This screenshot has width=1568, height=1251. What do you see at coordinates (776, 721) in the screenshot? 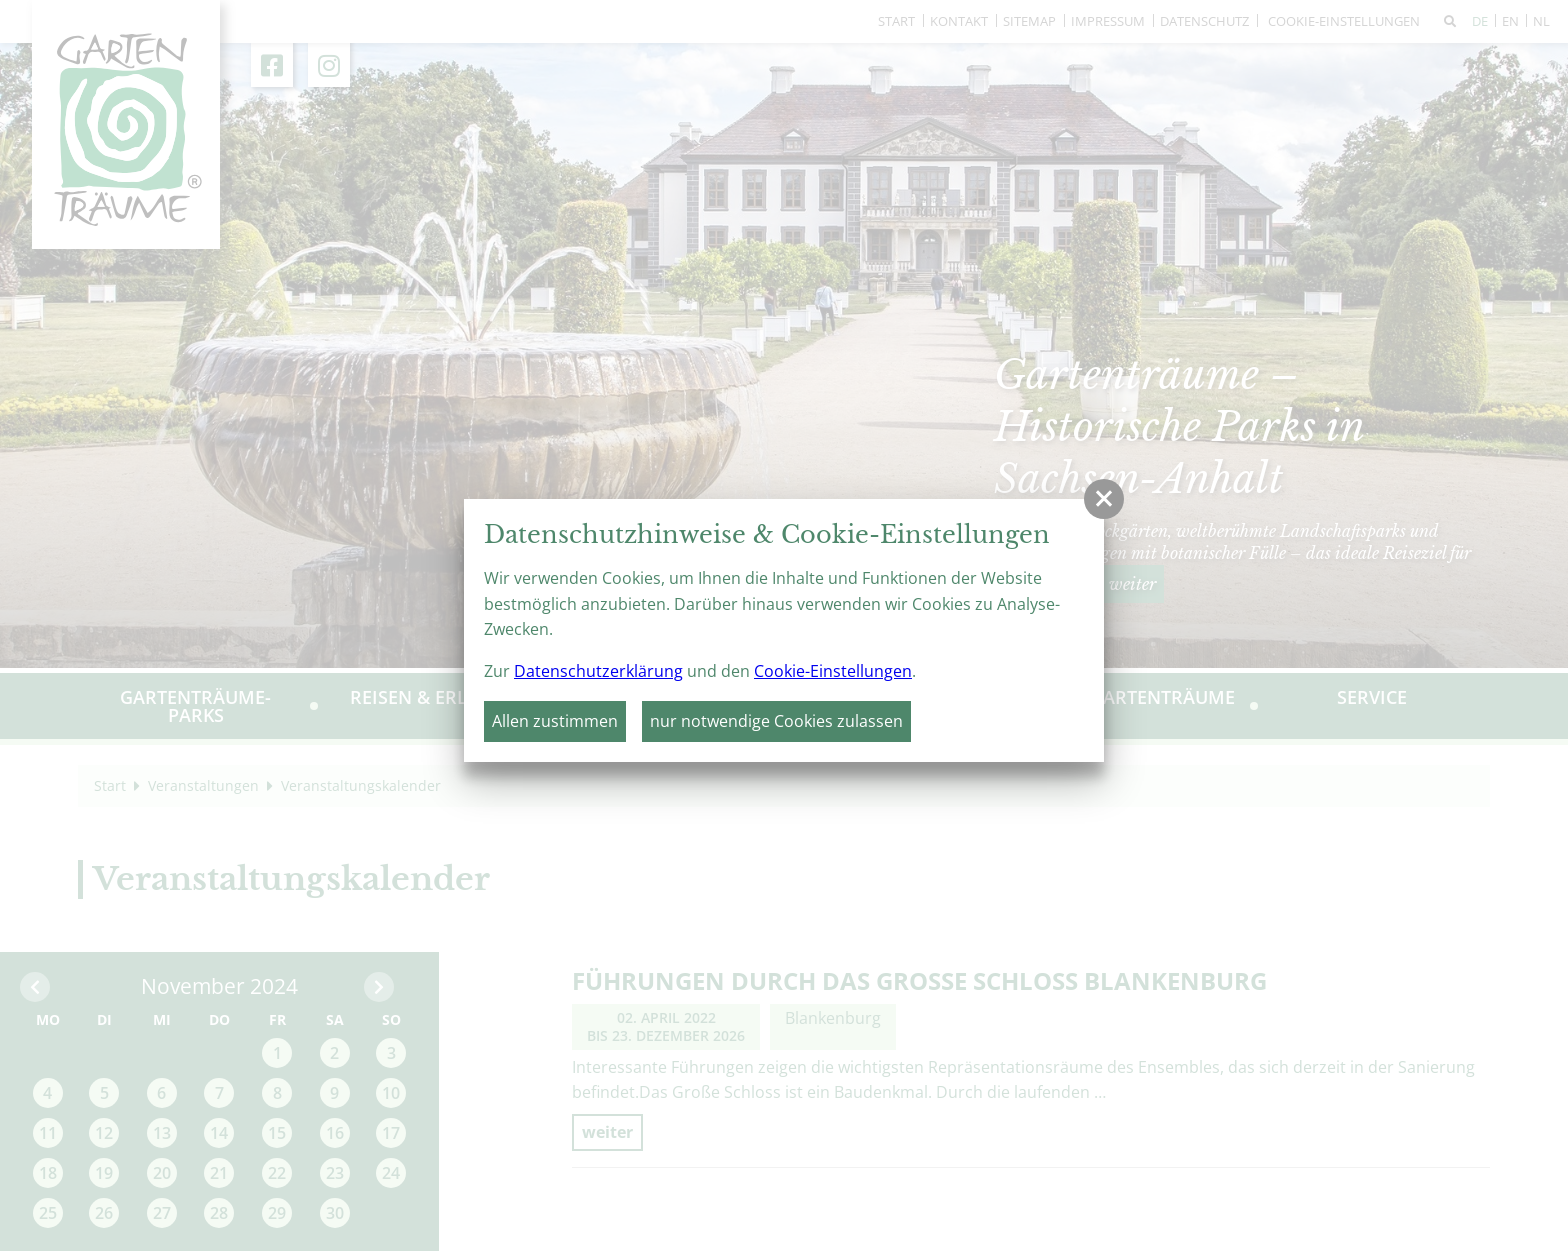
I see `nur notwendige Cookies zulassen` at bounding box center [776, 721].